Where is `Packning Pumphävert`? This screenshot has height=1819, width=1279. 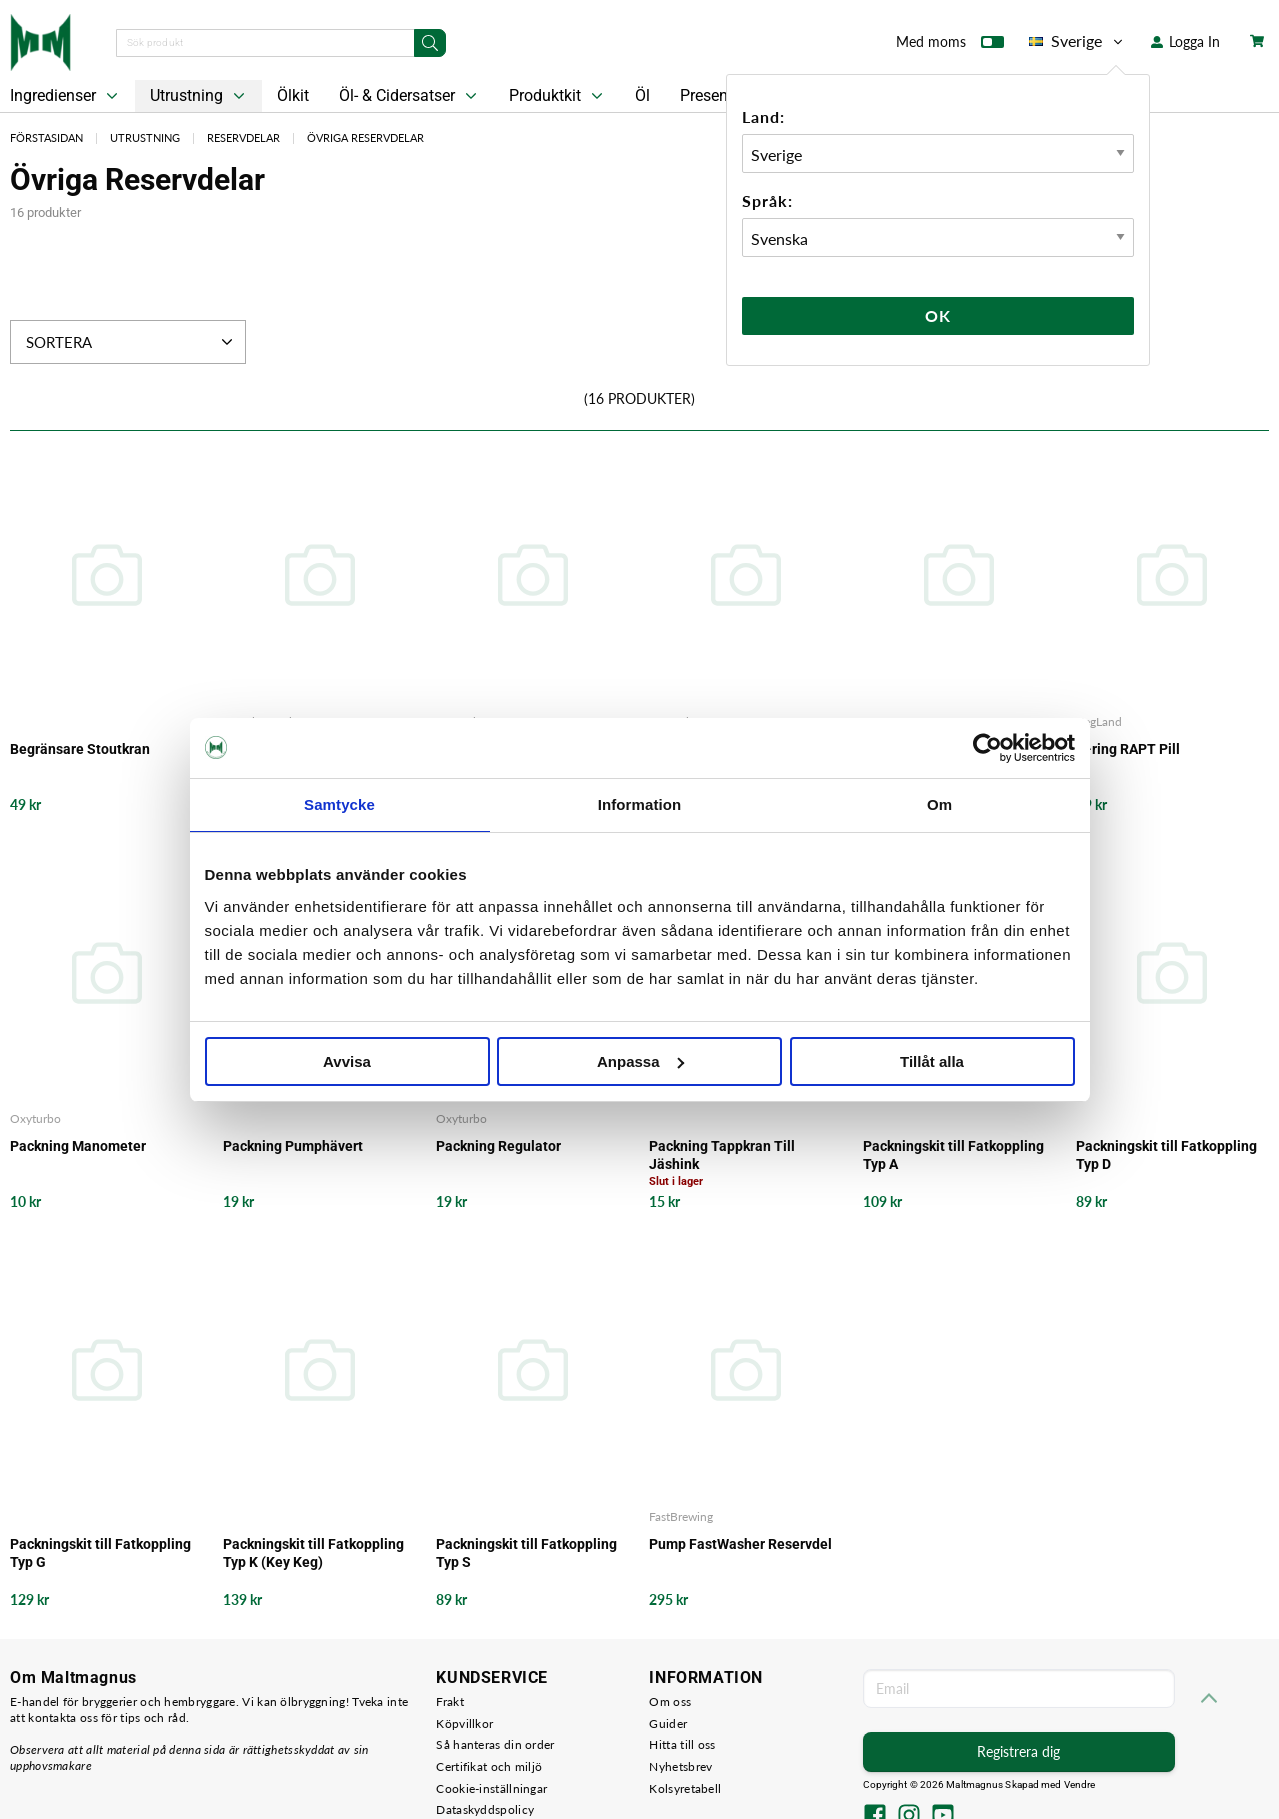
Packning Pumphävert is located at coordinates (293, 1146).